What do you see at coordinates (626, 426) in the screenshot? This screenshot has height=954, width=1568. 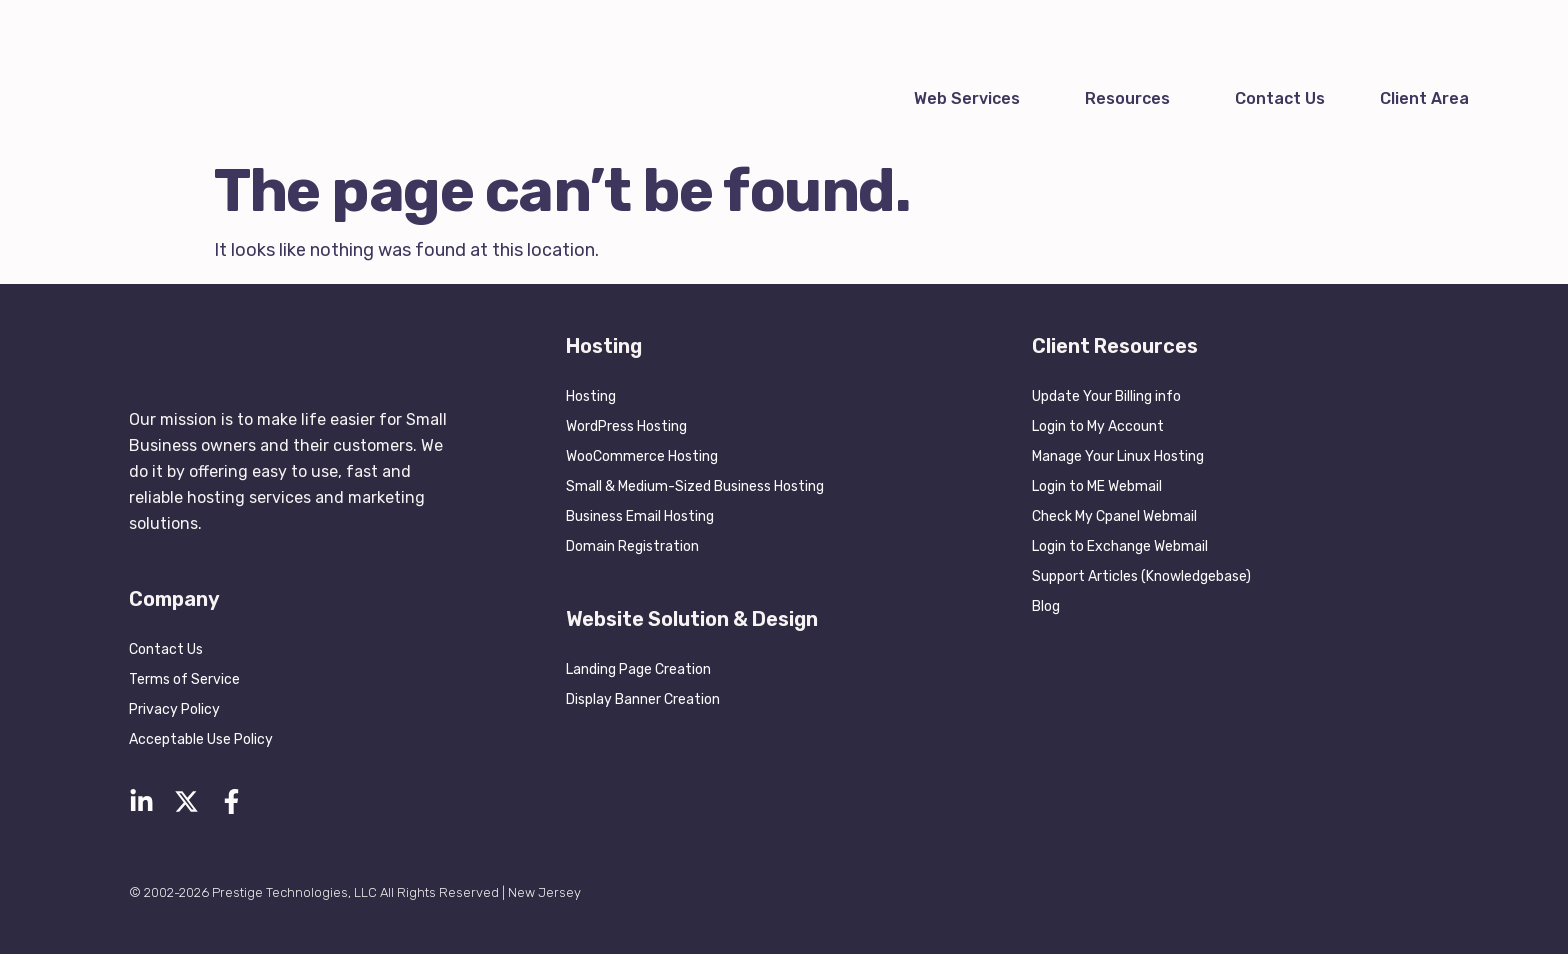 I see `WordPress Hosting` at bounding box center [626, 426].